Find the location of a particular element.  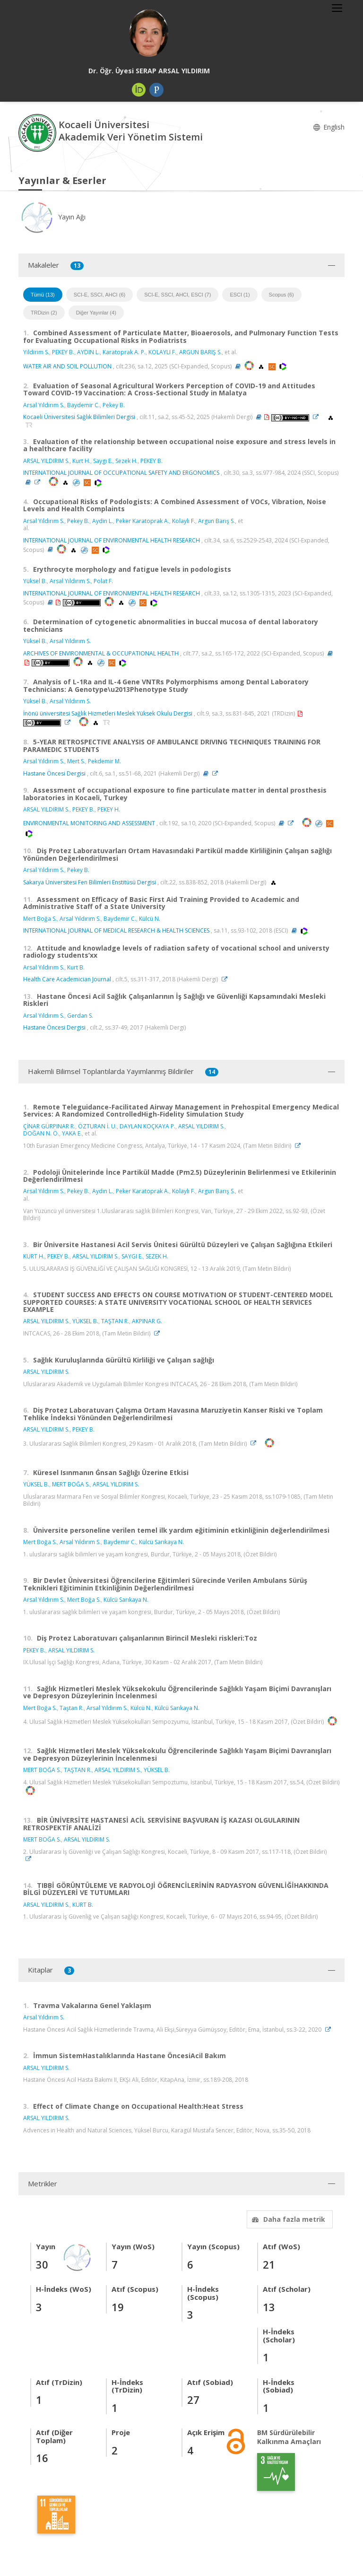

[OpenAlex'e yönlendirileceksiniz. (yeni sekmede açılır)] is located at coordinates (262, 366).